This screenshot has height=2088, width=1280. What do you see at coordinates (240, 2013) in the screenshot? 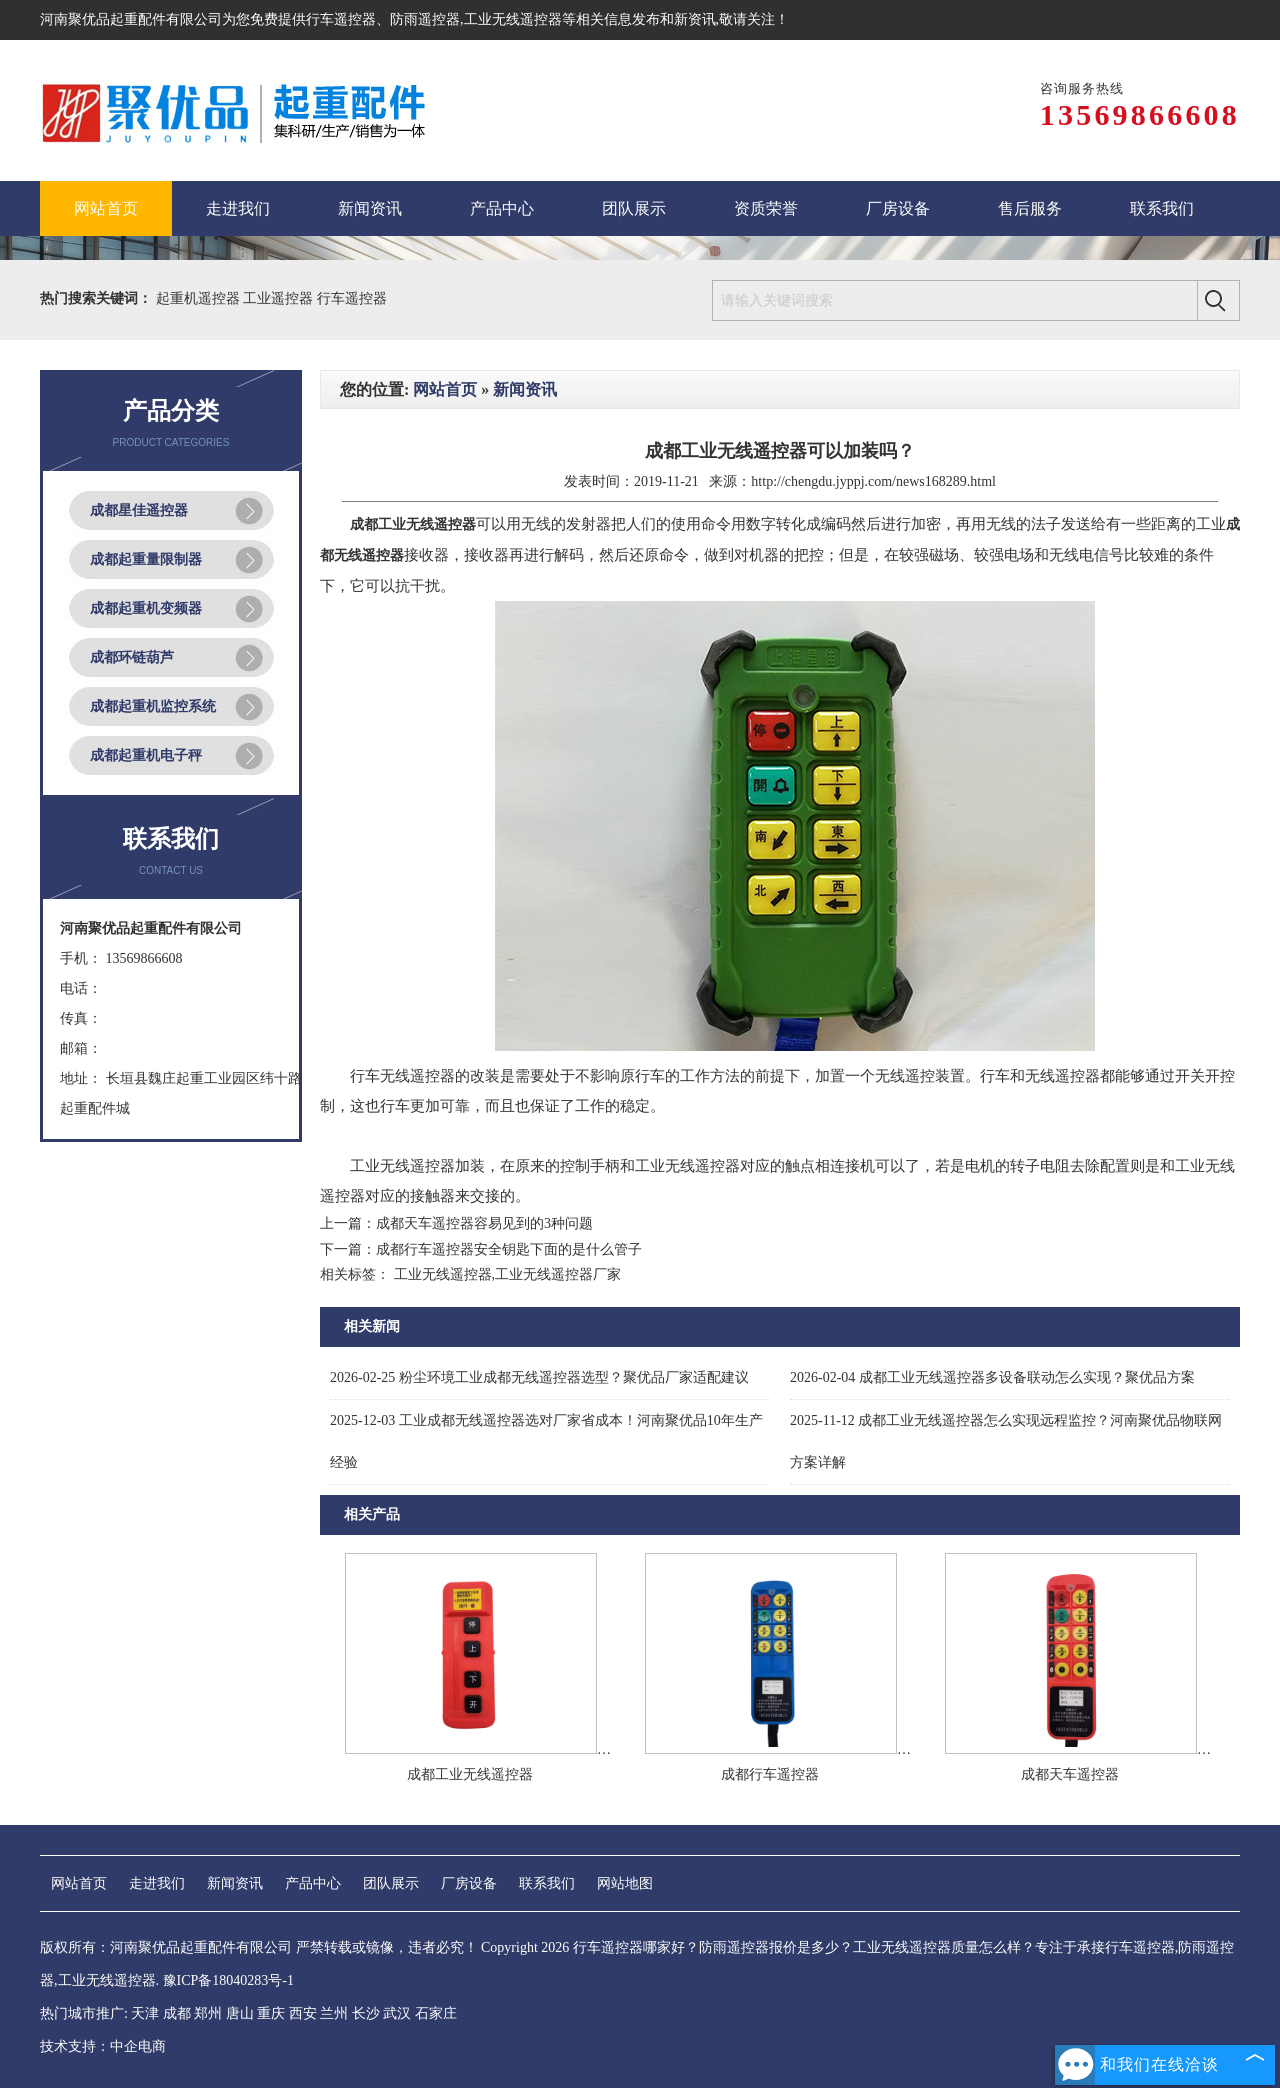
I see `唐山` at bounding box center [240, 2013].